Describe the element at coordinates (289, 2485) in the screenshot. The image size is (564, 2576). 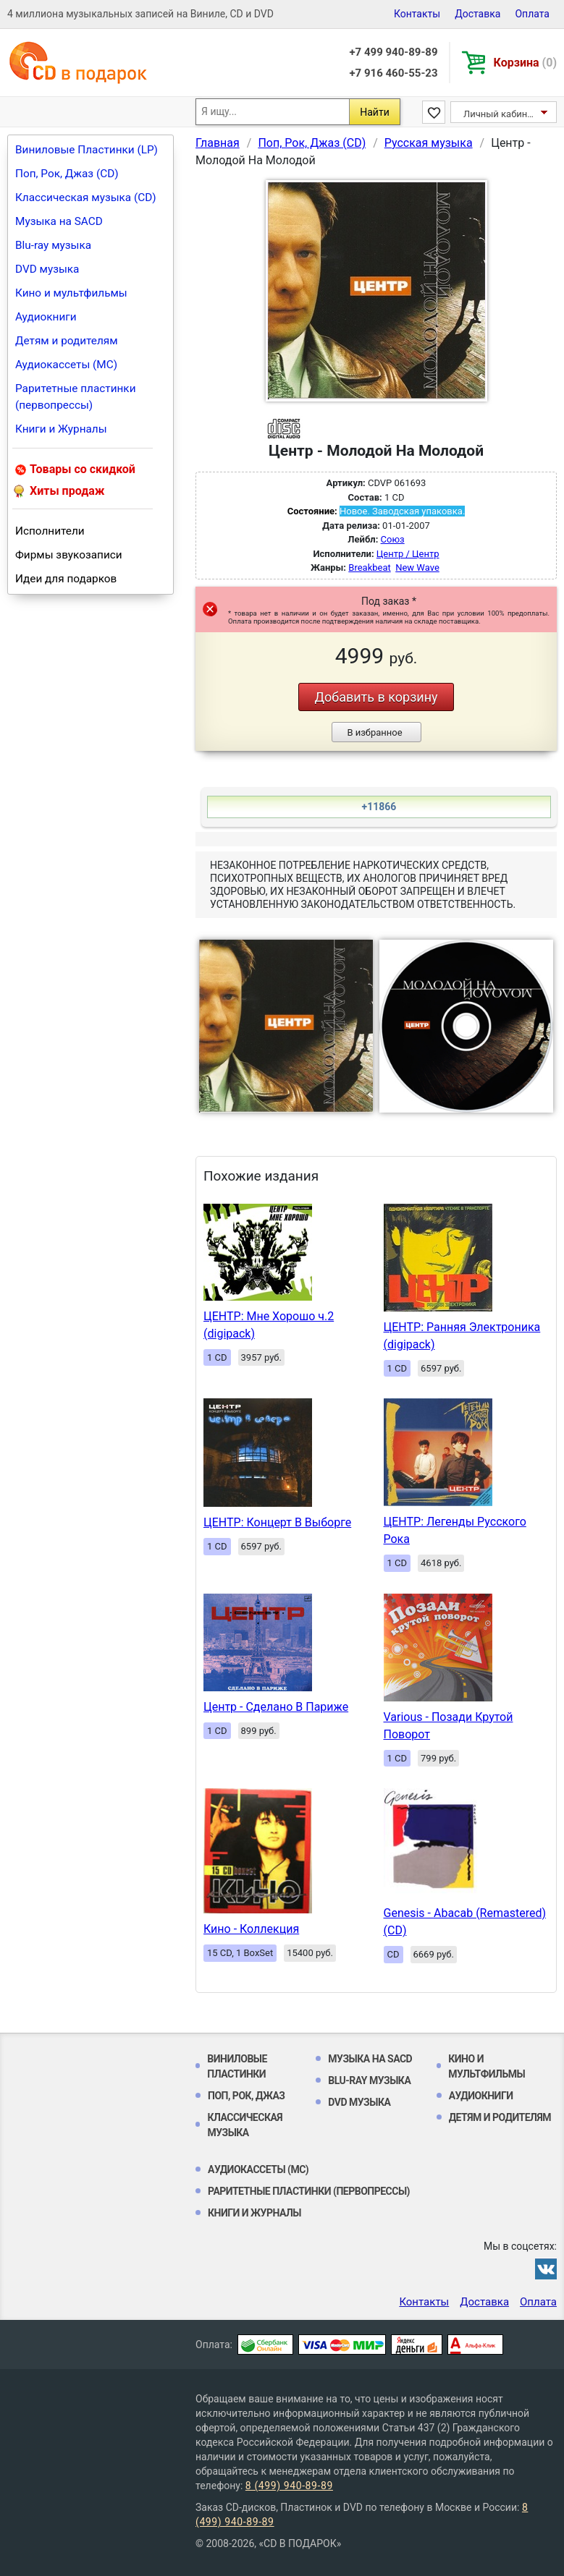
I see `8 (499) 940-89-89` at that location.